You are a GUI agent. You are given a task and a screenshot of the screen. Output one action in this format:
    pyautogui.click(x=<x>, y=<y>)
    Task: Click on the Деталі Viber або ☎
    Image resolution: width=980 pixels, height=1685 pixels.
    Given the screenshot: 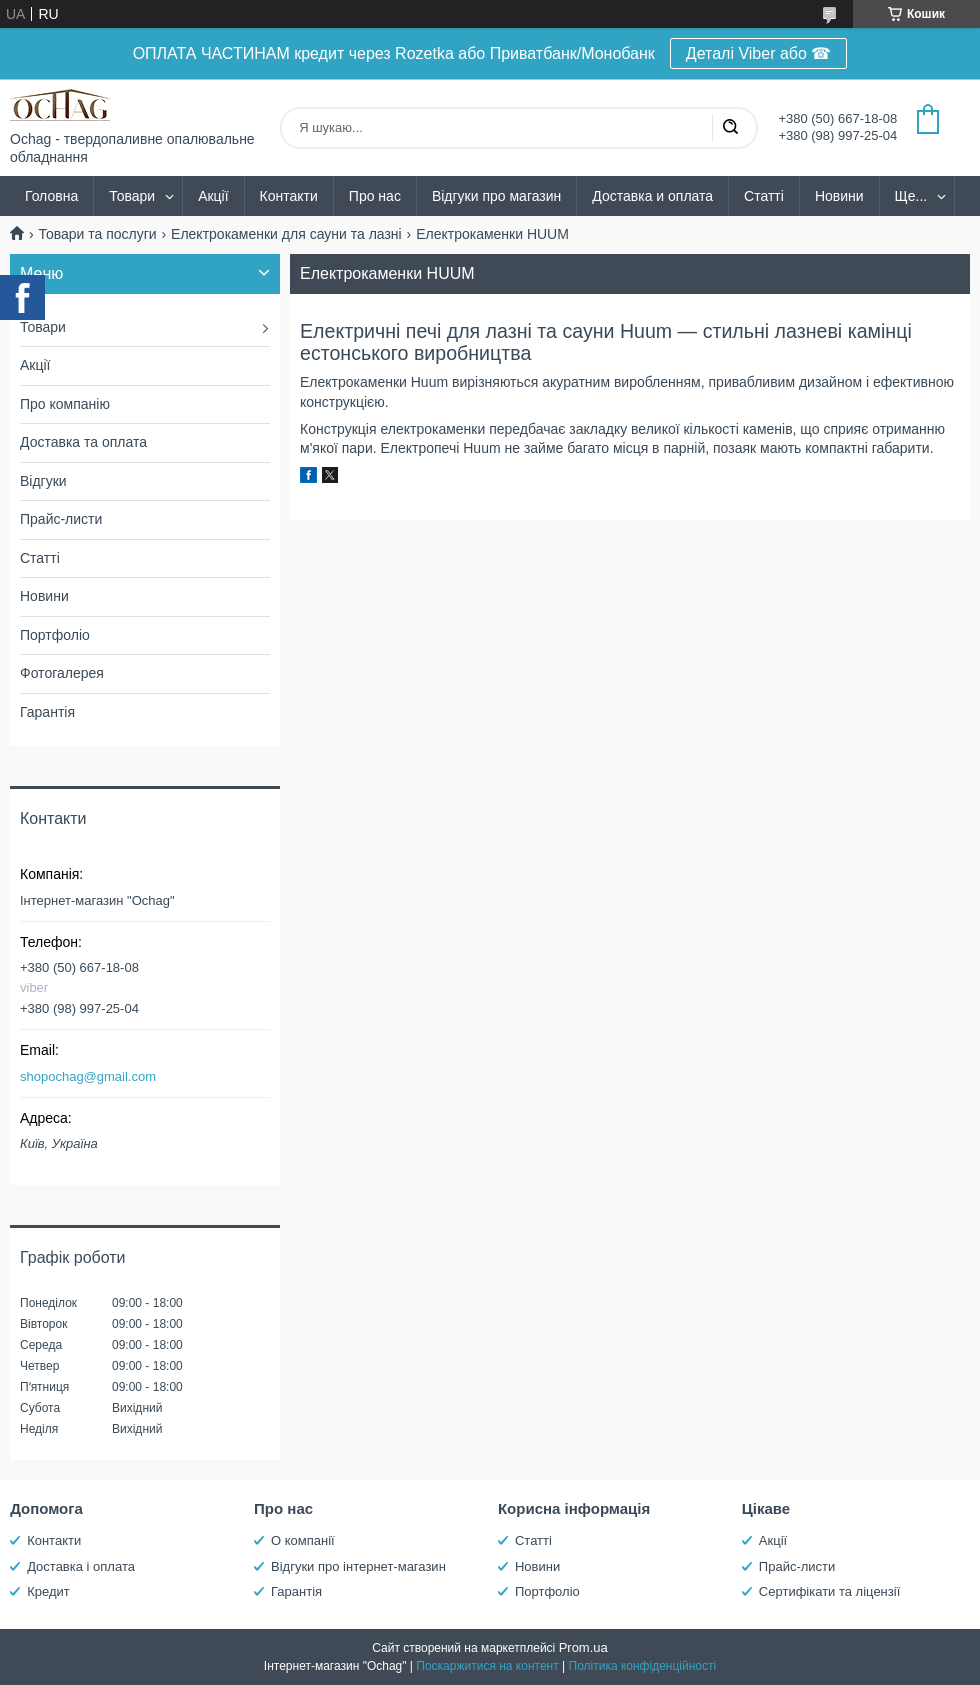 What is the action you would take?
    pyautogui.click(x=759, y=53)
    